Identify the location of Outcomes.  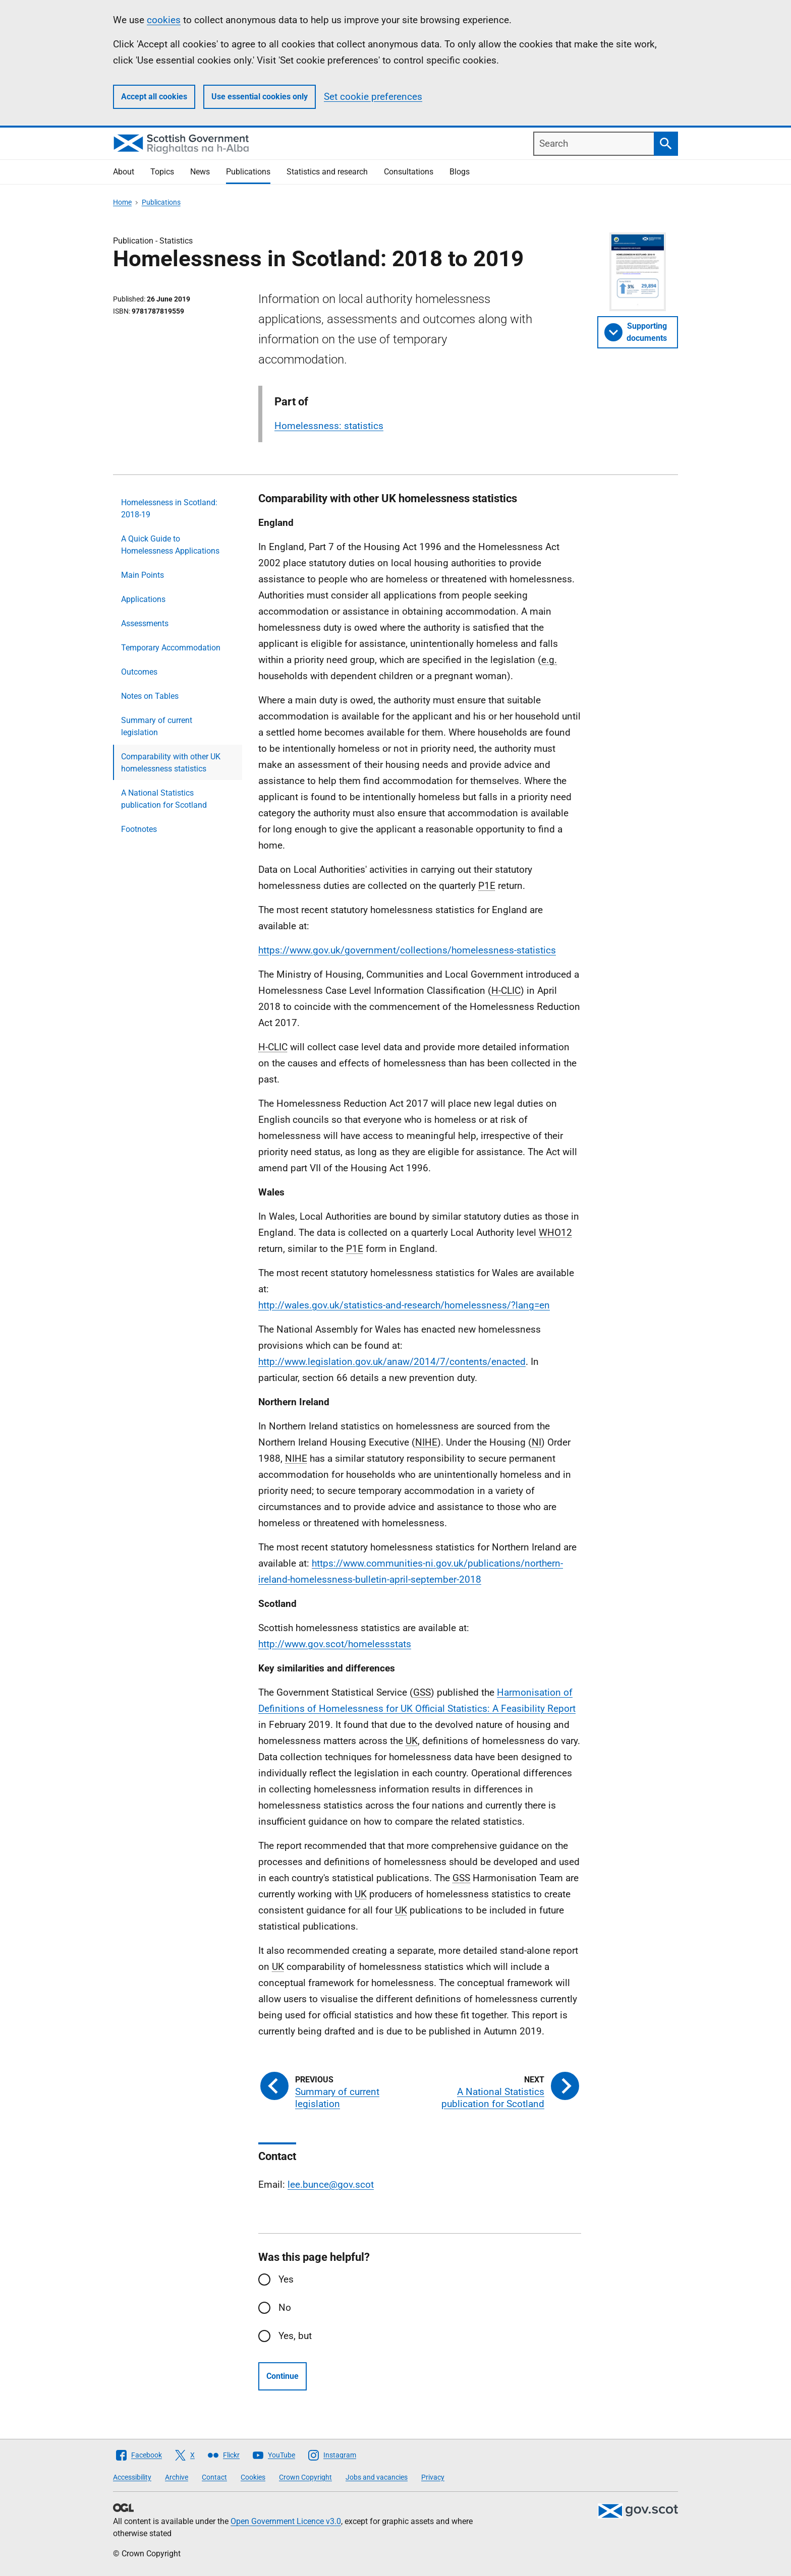
(139, 672).